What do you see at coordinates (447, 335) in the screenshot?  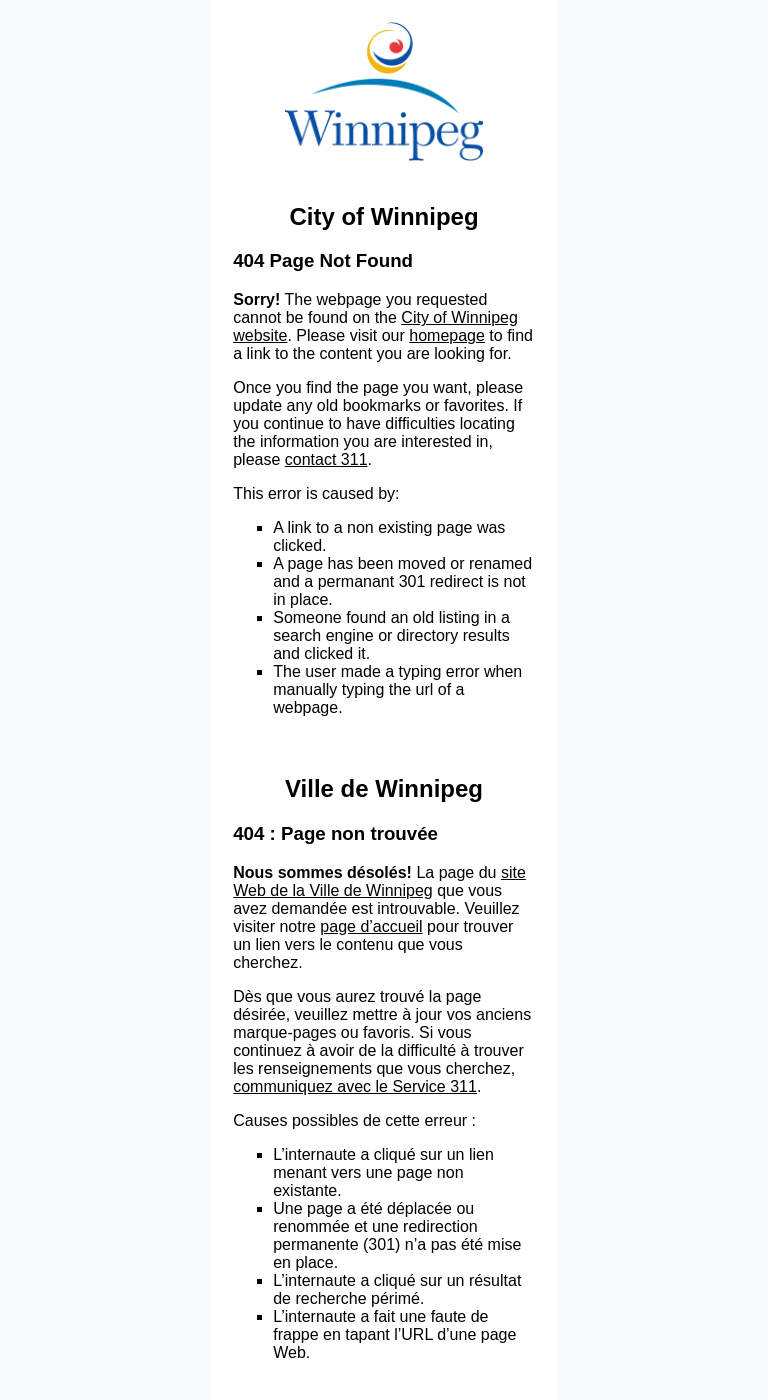 I see `homepage` at bounding box center [447, 335].